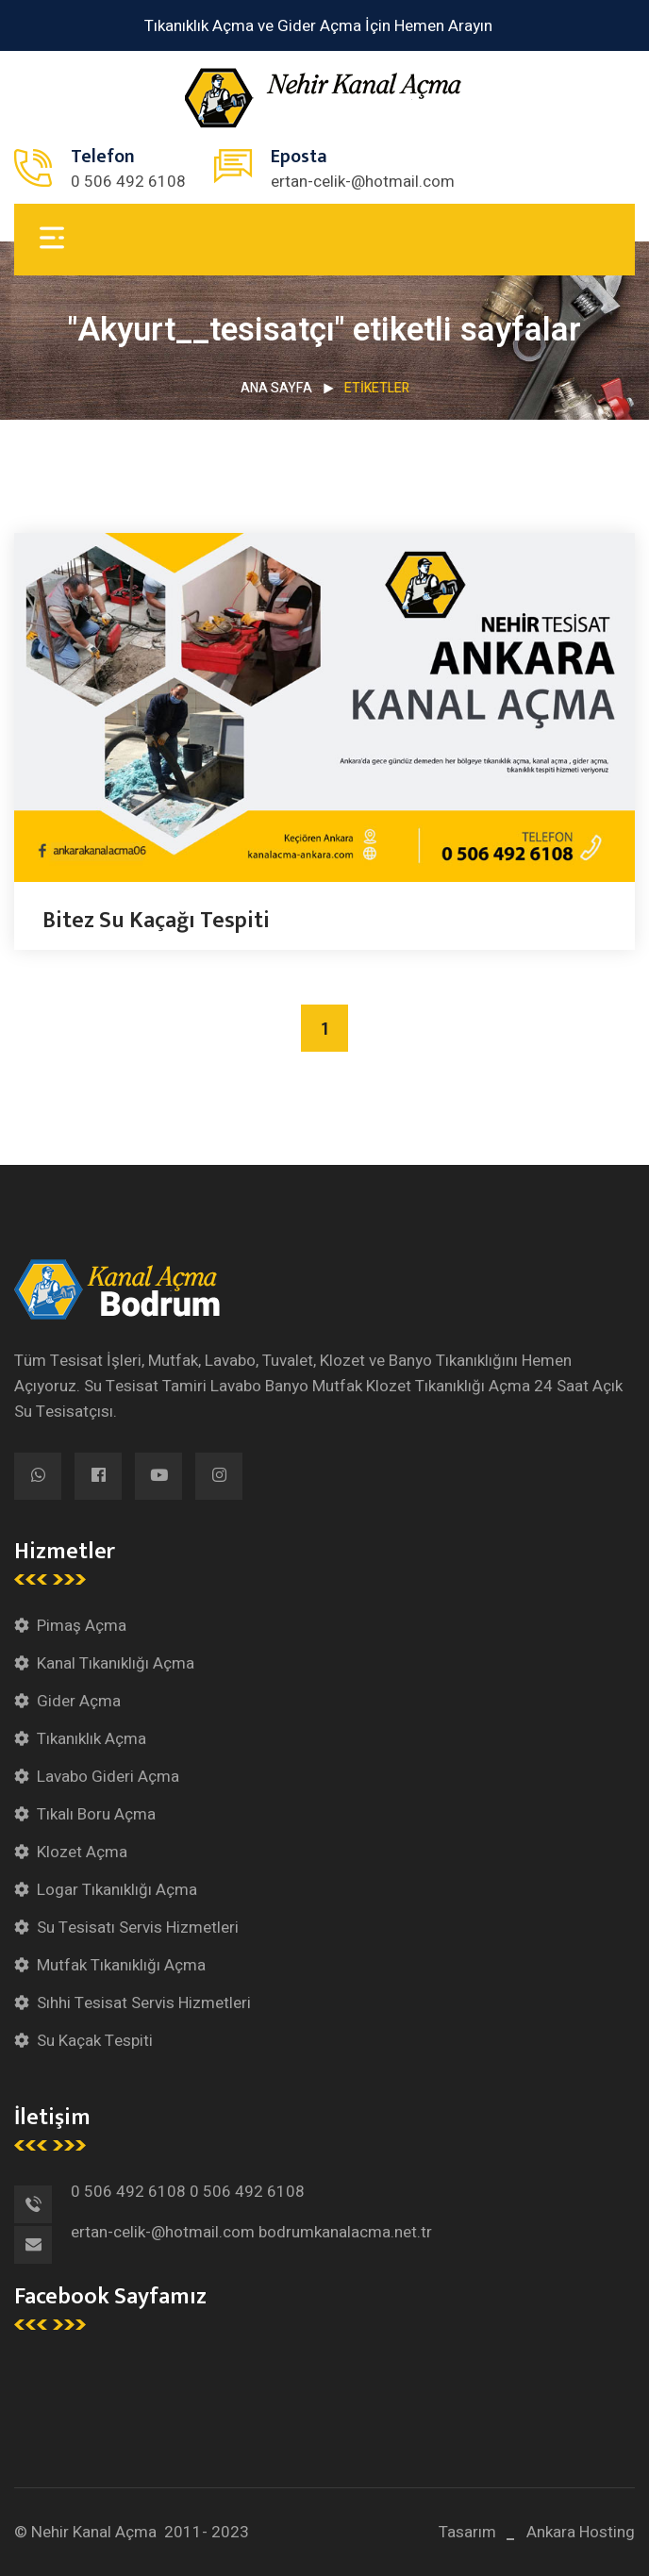 The width and height of the screenshot is (649, 2576). Describe the element at coordinates (144, 2003) in the screenshot. I see `Sıhhi Tesisat Servis Hizmetleri` at that location.